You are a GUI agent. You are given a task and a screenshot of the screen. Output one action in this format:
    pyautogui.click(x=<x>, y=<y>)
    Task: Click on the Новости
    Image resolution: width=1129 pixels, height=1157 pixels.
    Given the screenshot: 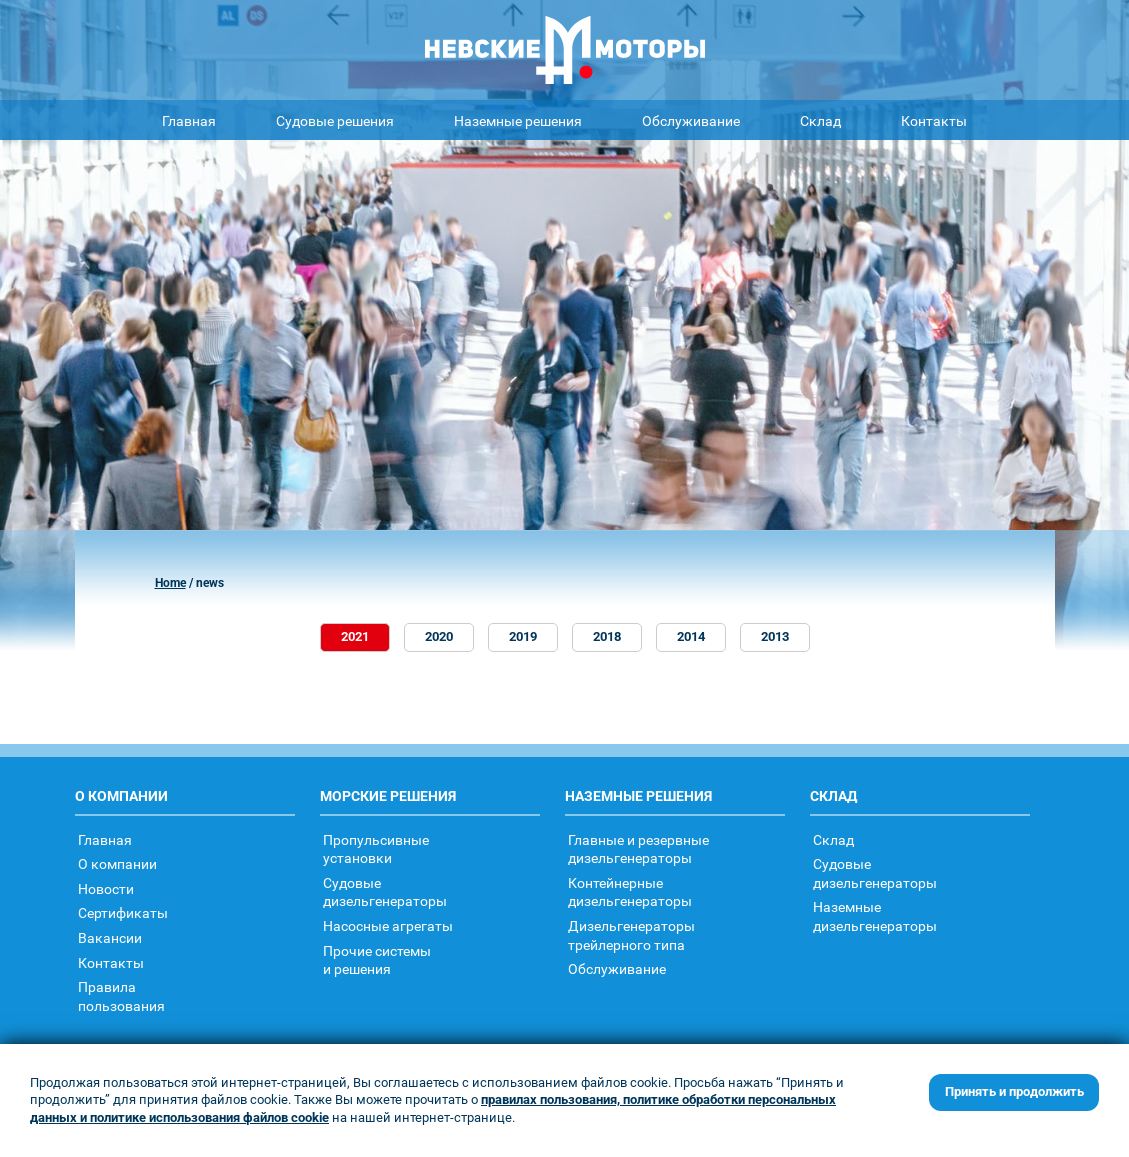 What is the action you would take?
    pyautogui.click(x=106, y=888)
    